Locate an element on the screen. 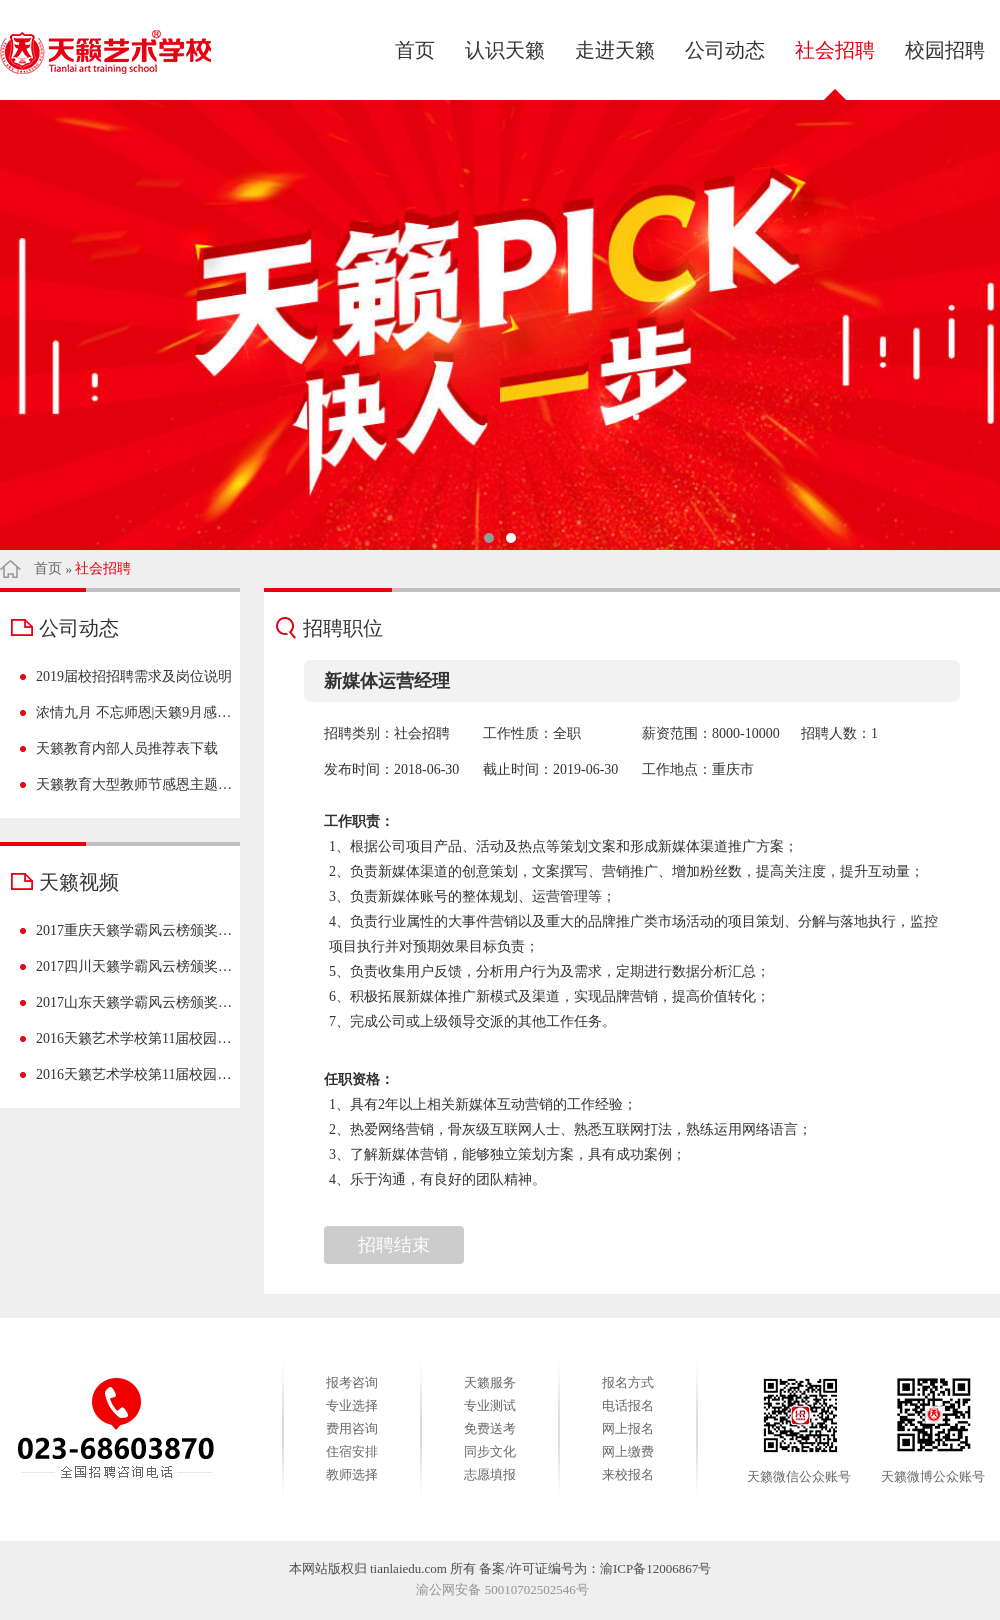  天籁教育内部人员推荐表下载 is located at coordinates (127, 748).